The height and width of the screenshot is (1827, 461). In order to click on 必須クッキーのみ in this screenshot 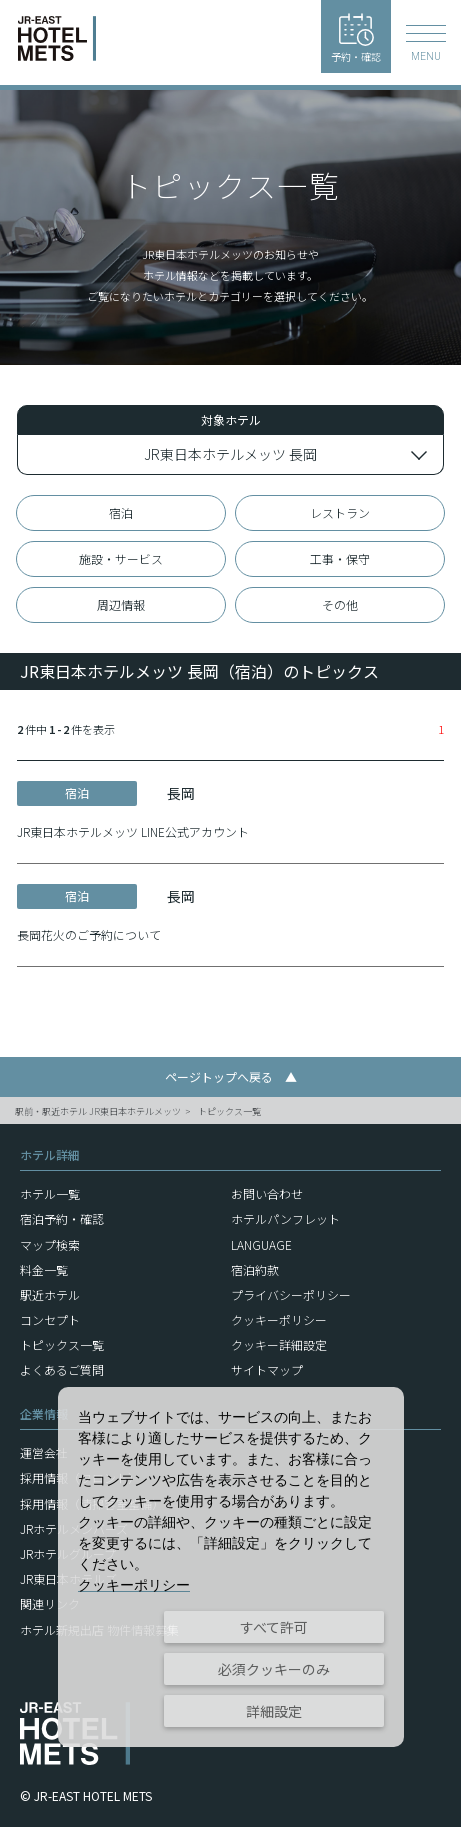, I will do `click(274, 1669)`.